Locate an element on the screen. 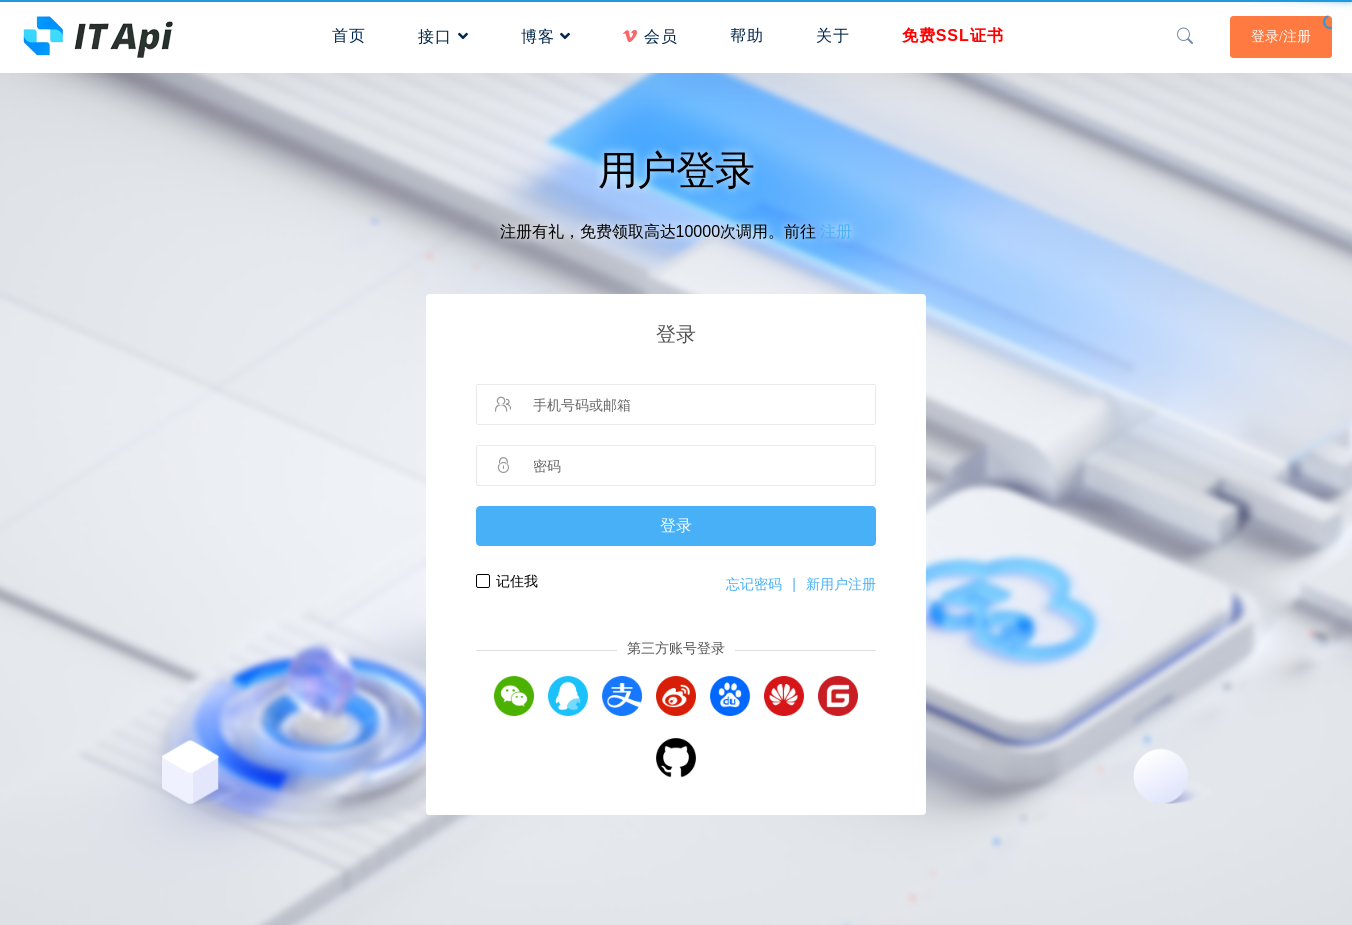 The width and height of the screenshot is (1352, 925). 登录/注册 is located at coordinates (1281, 36).